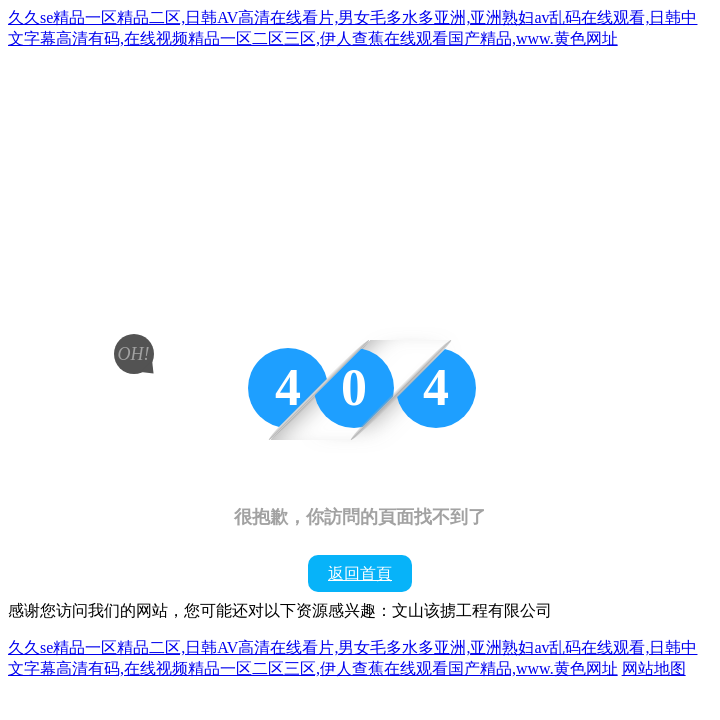  Describe the element at coordinates (654, 668) in the screenshot. I see `网站地图` at that location.